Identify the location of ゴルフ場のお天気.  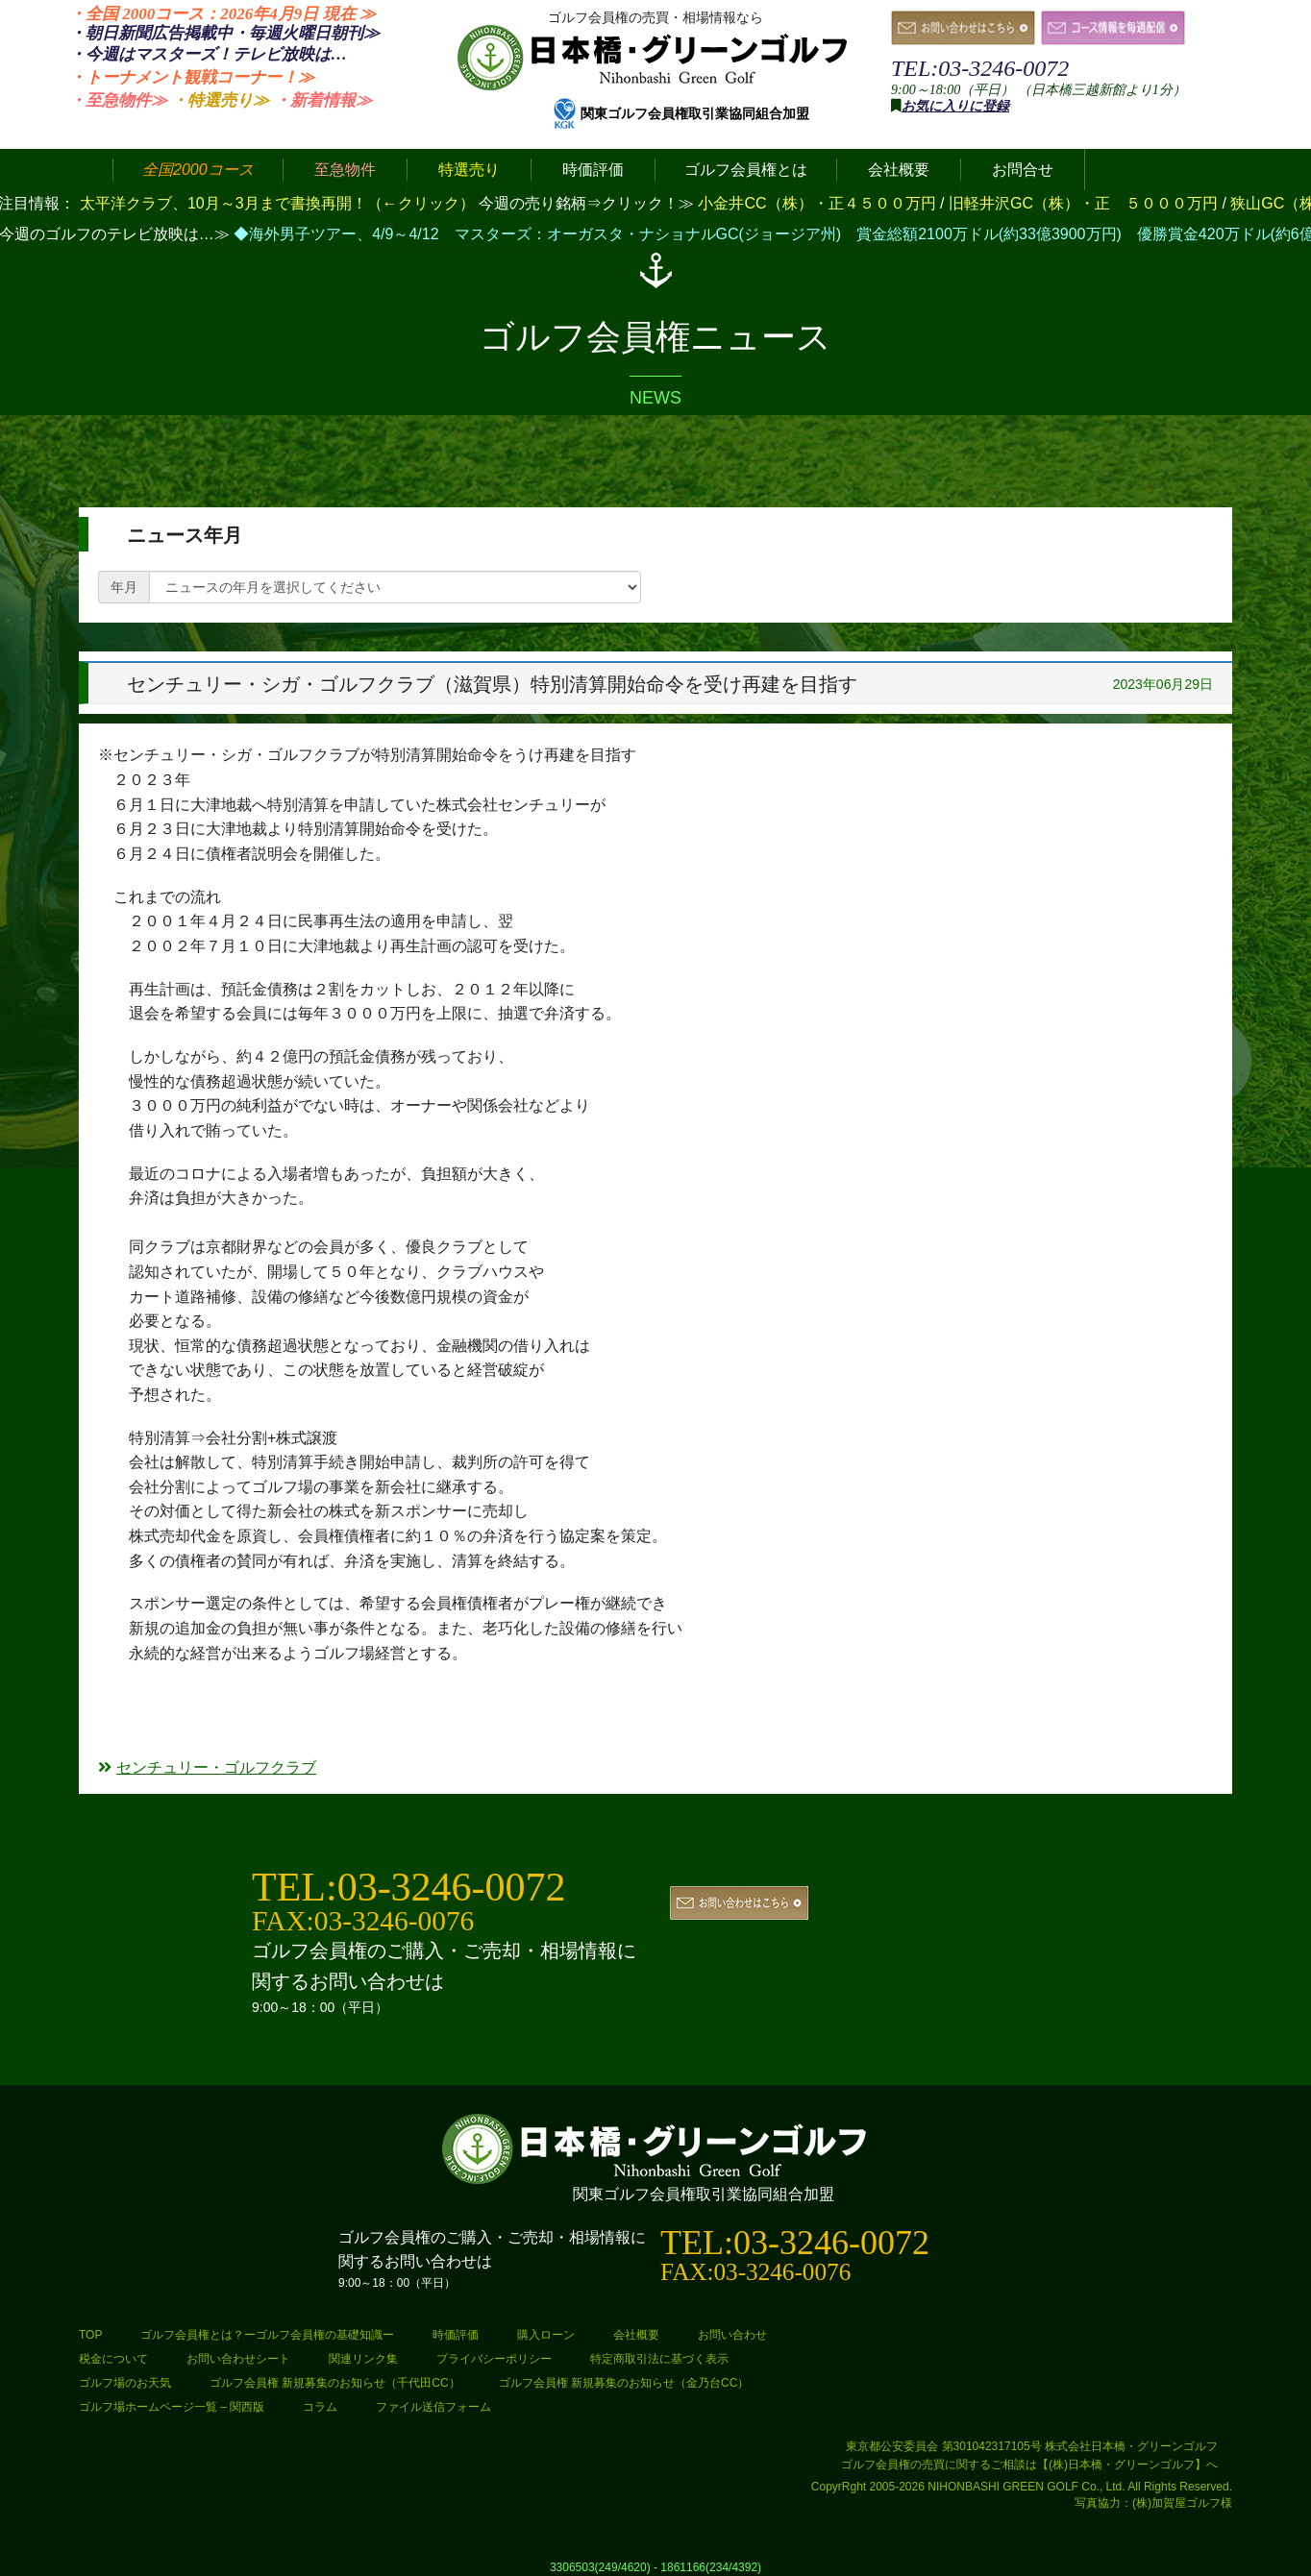
(125, 2383).